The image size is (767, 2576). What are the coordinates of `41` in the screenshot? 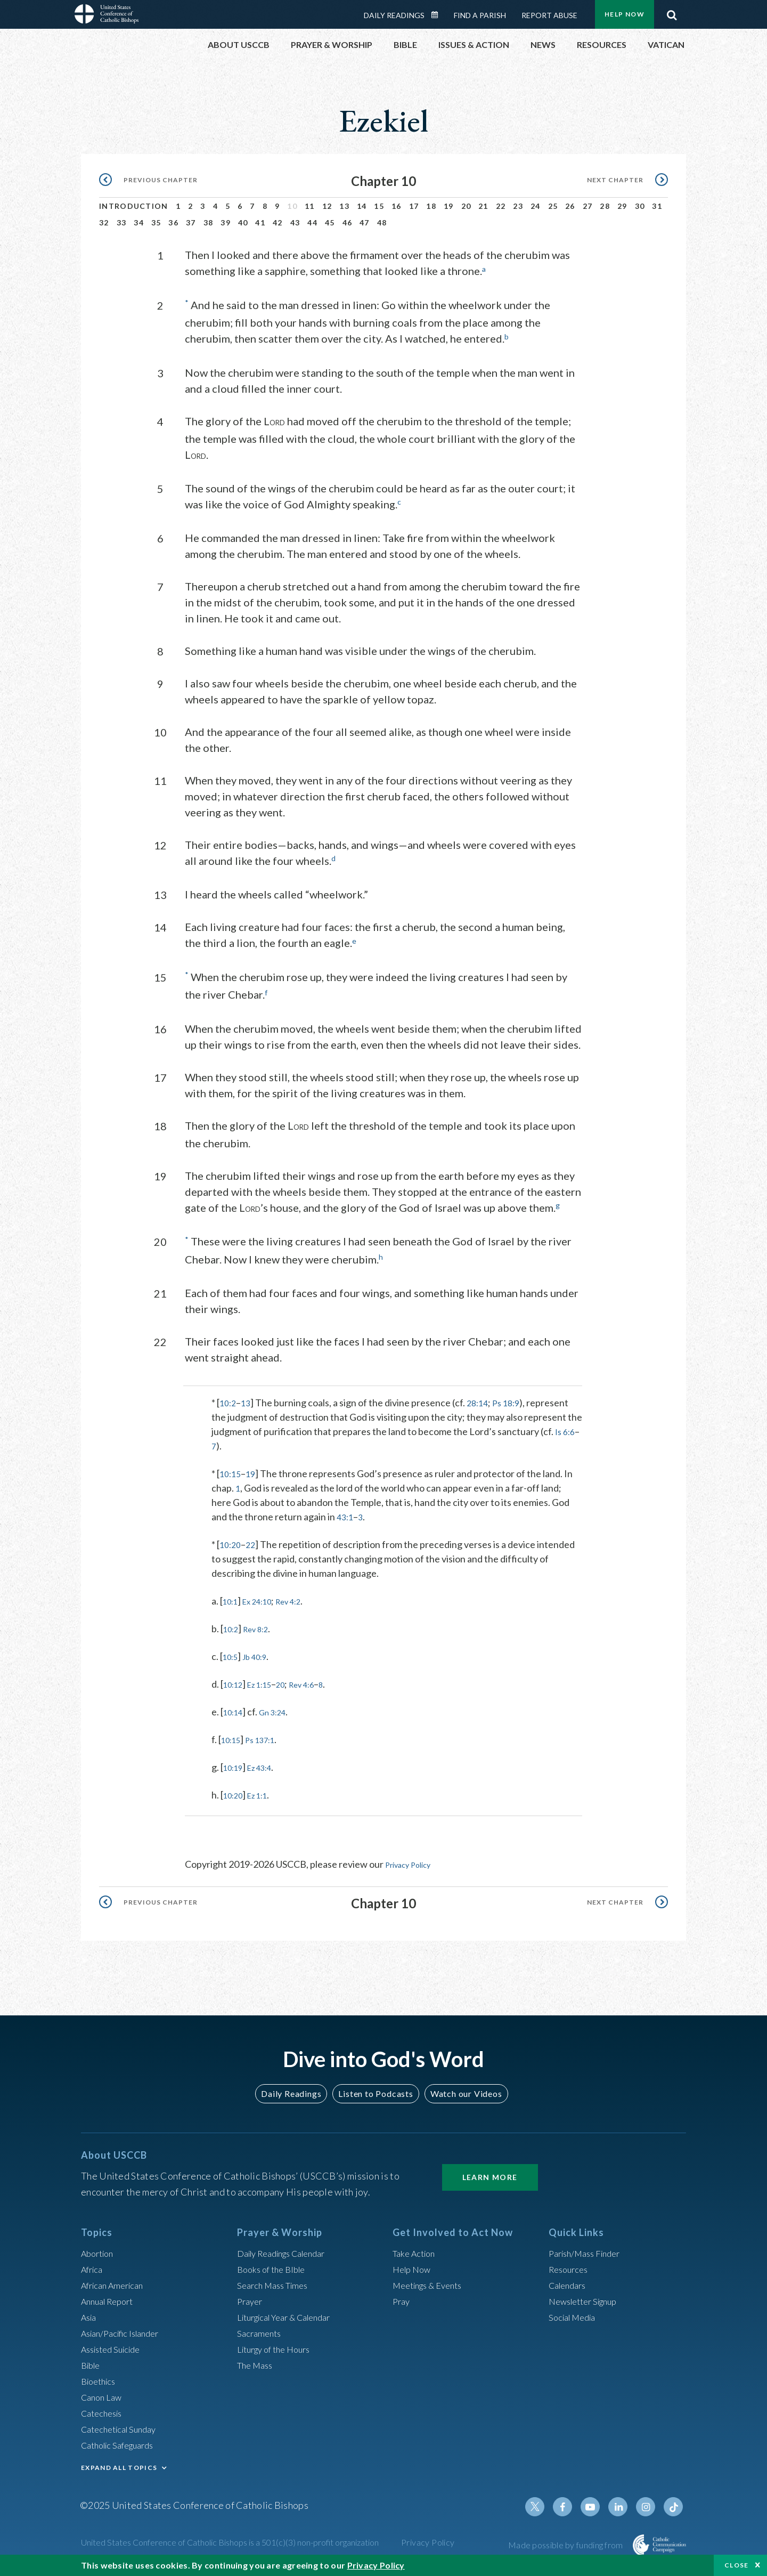 It's located at (260, 222).